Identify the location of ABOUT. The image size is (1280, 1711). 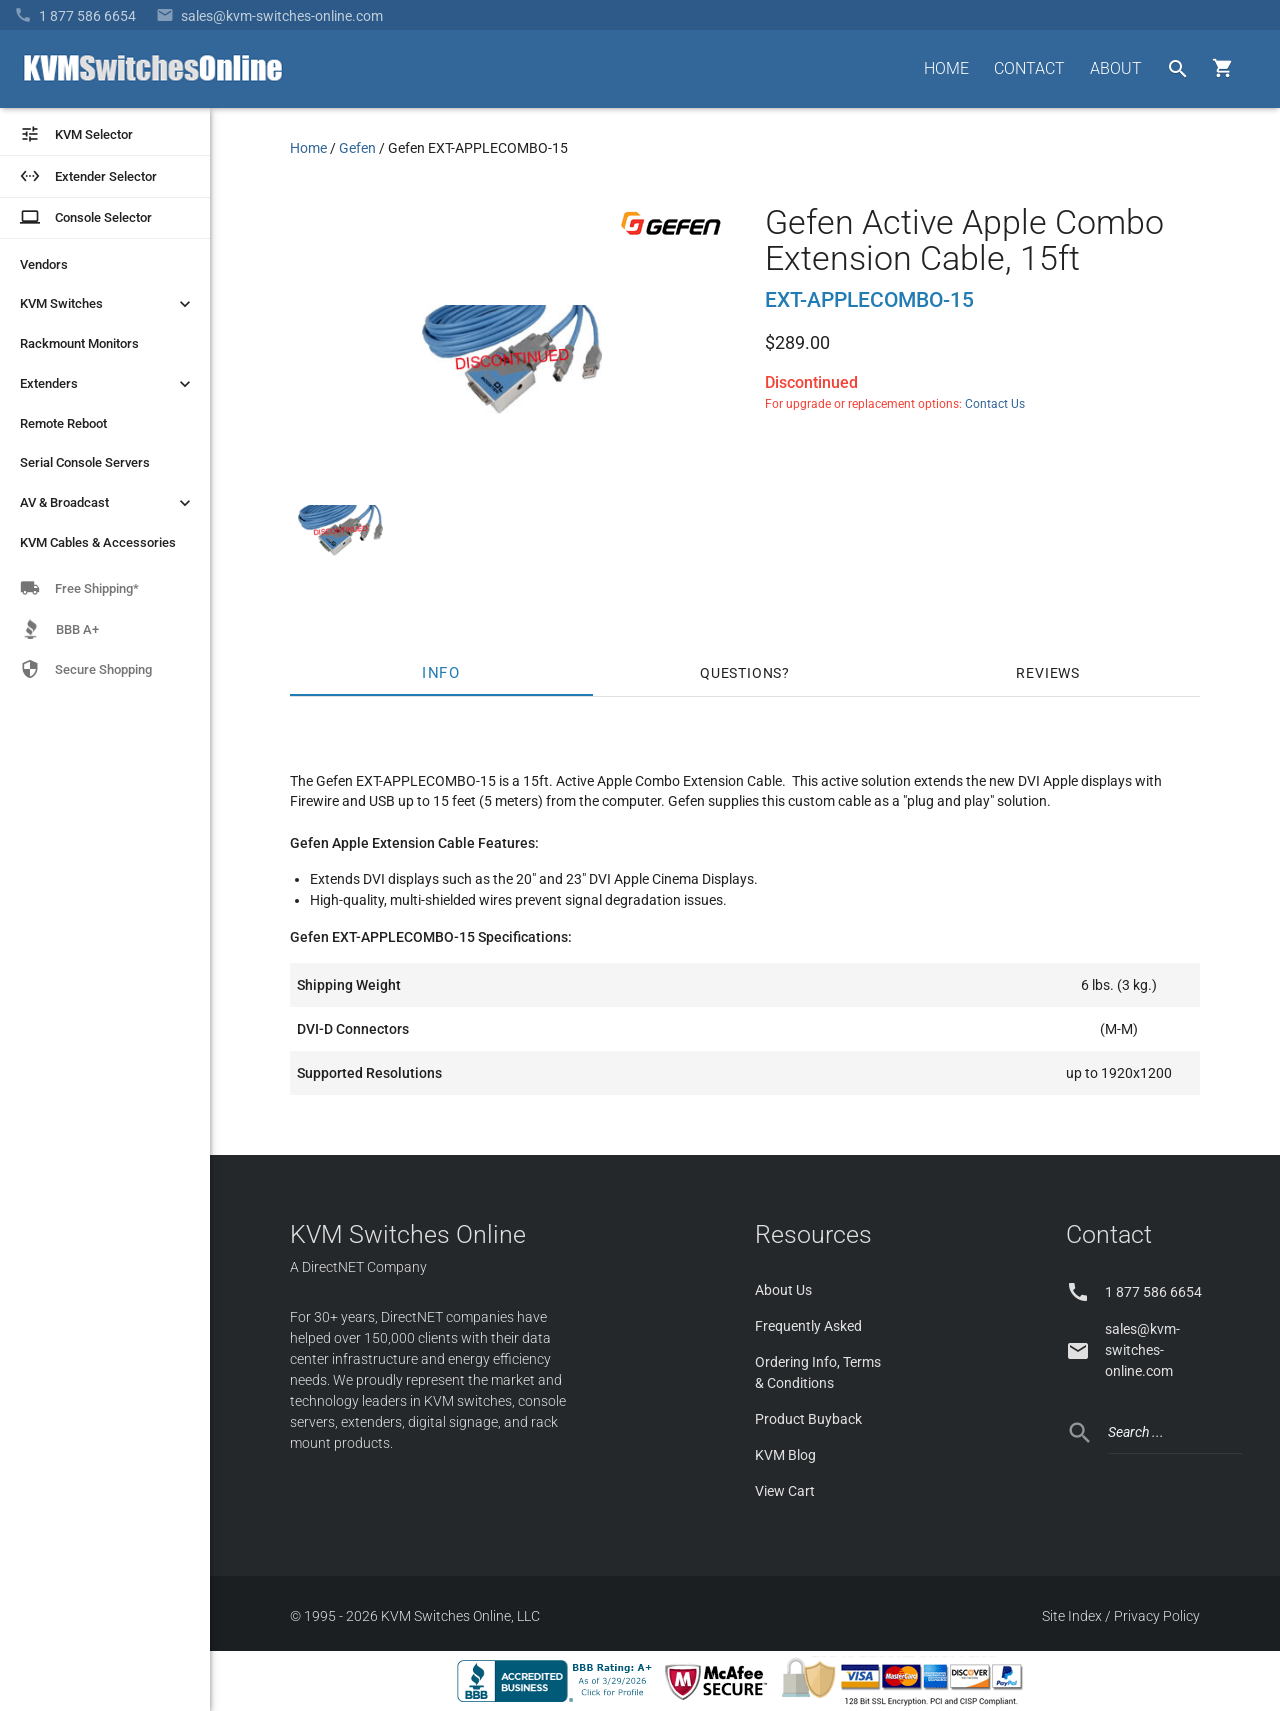
(1116, 68).